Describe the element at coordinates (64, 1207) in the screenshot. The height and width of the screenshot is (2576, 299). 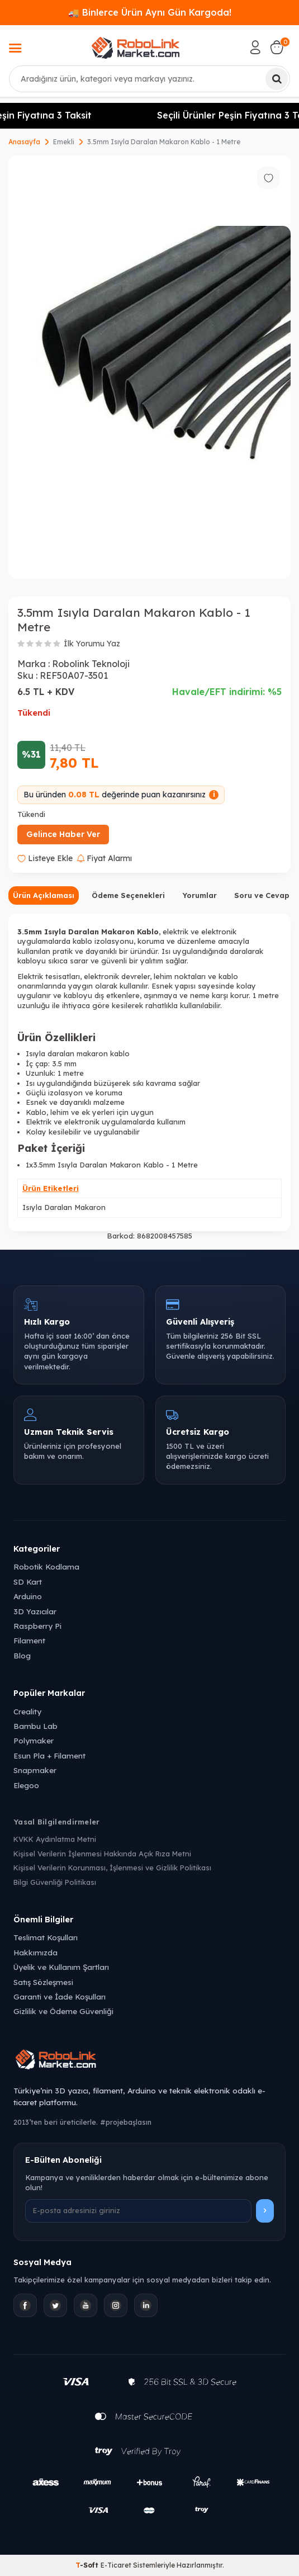
I see `Isıyla Daralan Makaron` at that location.